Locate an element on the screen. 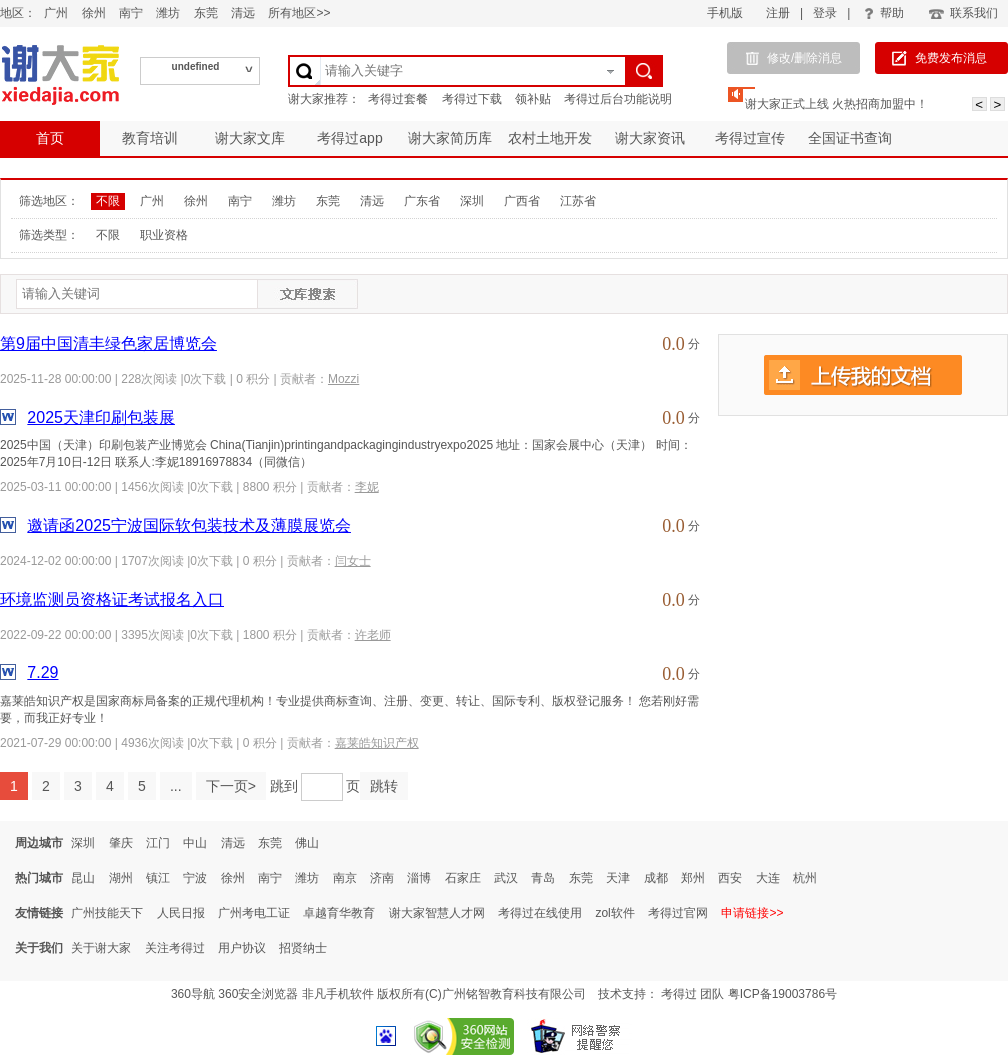 This screenshot has height=1062, width=1008. 广州 is located at coordinates (56, 13).